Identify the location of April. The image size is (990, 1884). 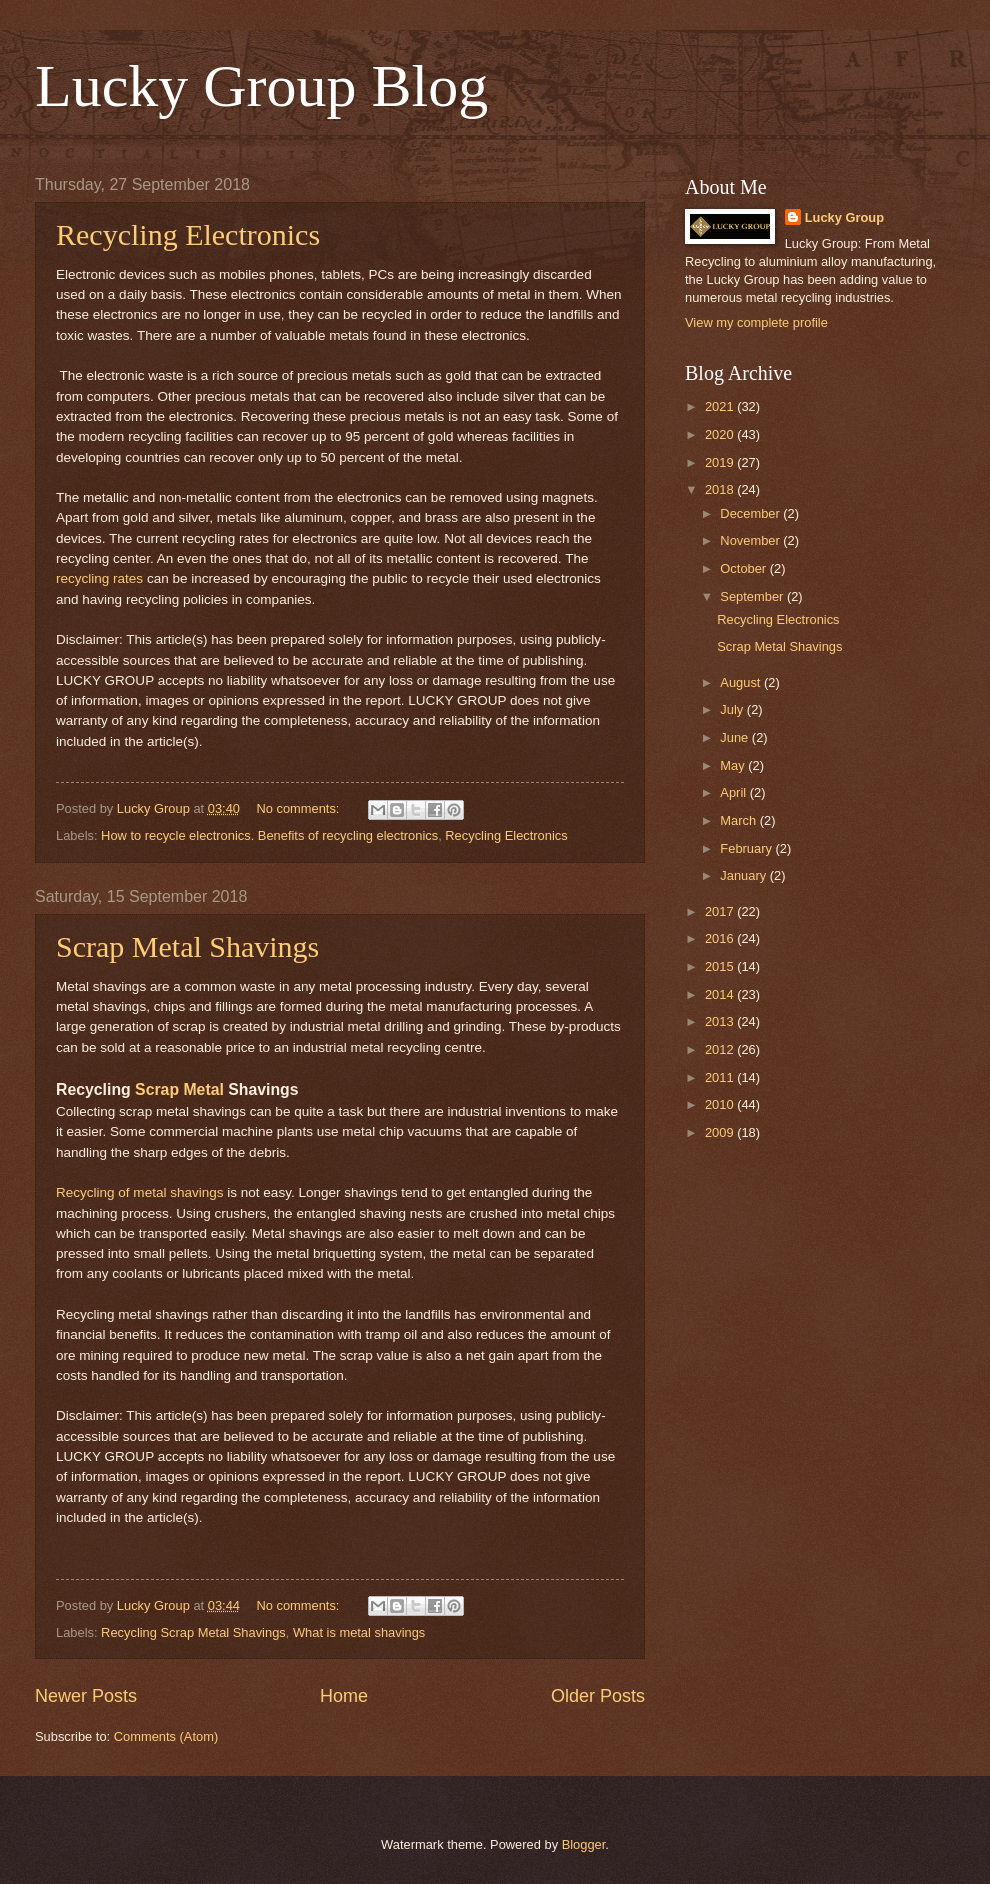
(734, 792).